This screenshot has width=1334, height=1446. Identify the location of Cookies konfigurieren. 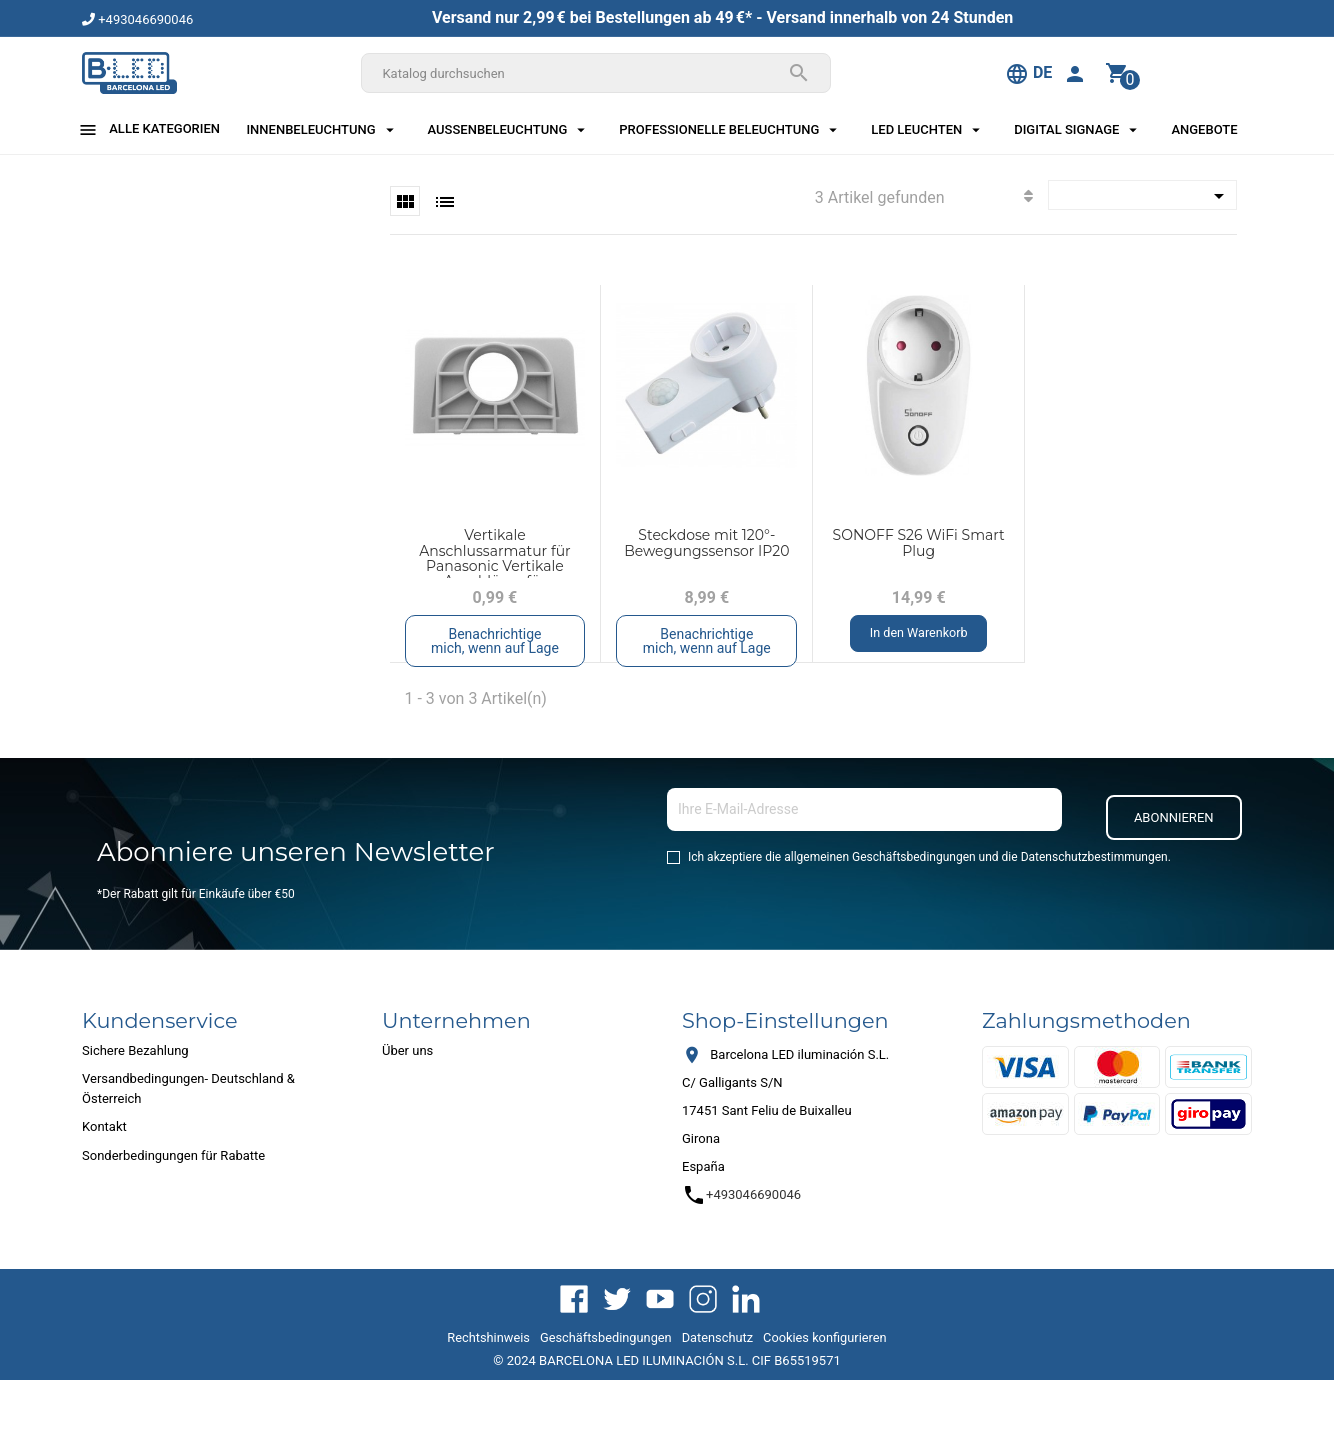
(825, 1337).